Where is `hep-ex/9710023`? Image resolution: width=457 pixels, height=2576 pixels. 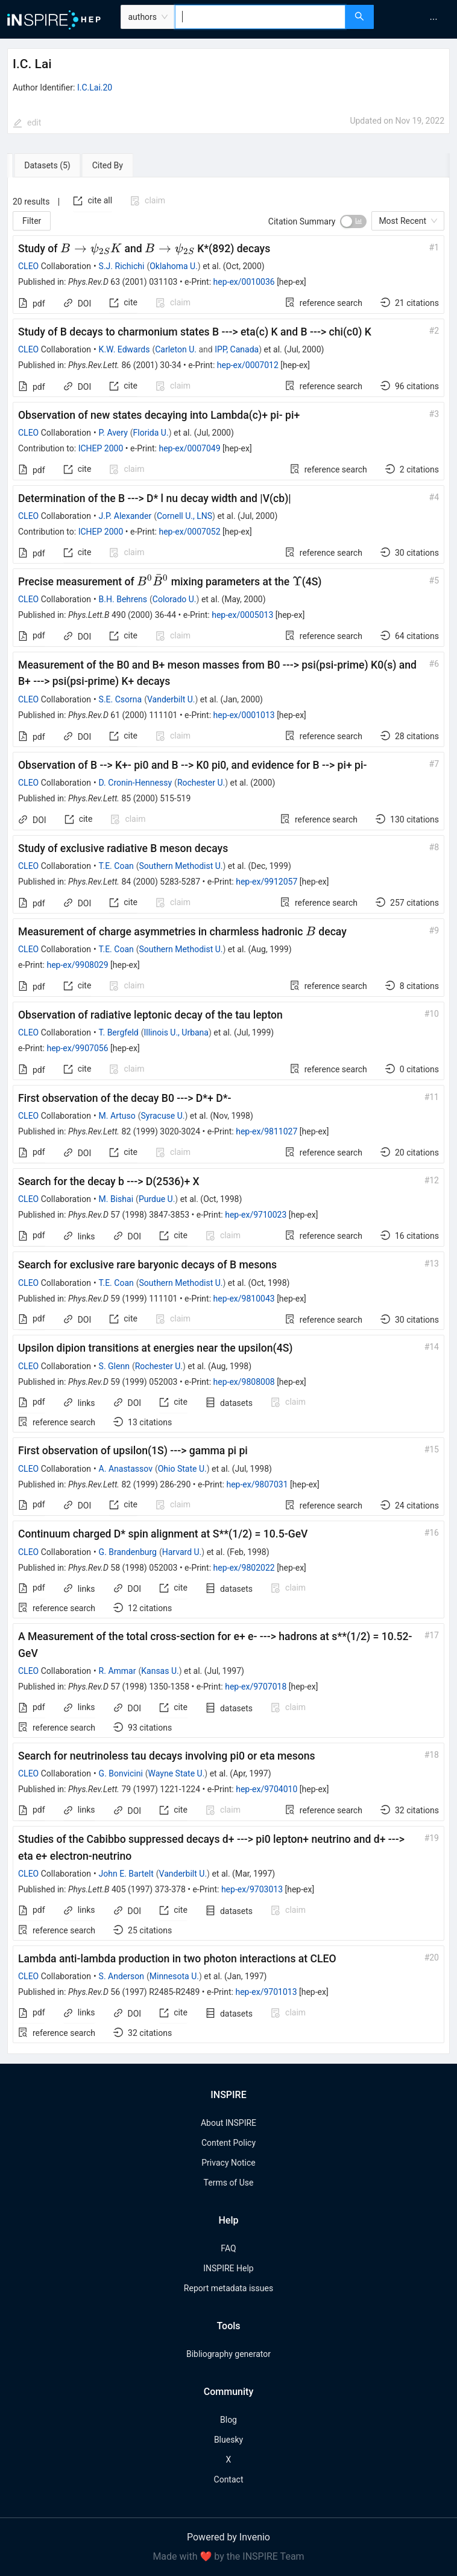
hep-ex/9710023 is located at coordinates (255, 1215).